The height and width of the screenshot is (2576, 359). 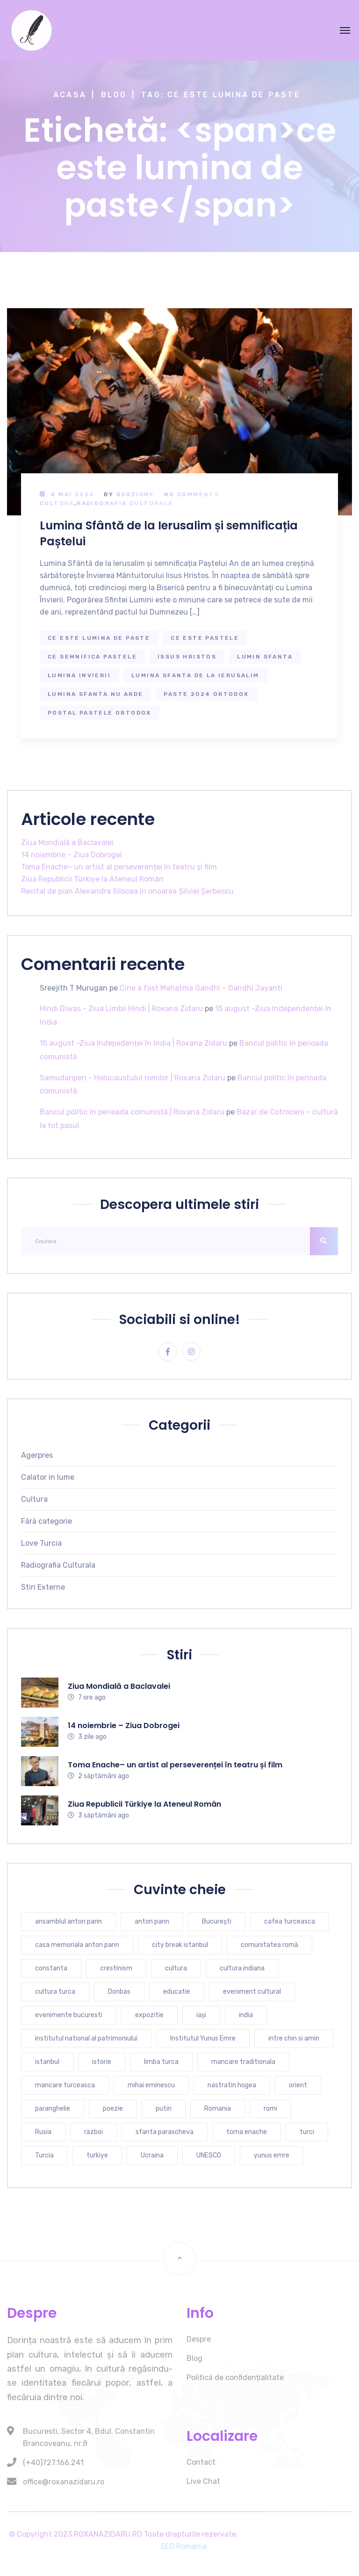 I want to click on Rusia [Rusia (5 elemente)], so click(x=43, y=2132).